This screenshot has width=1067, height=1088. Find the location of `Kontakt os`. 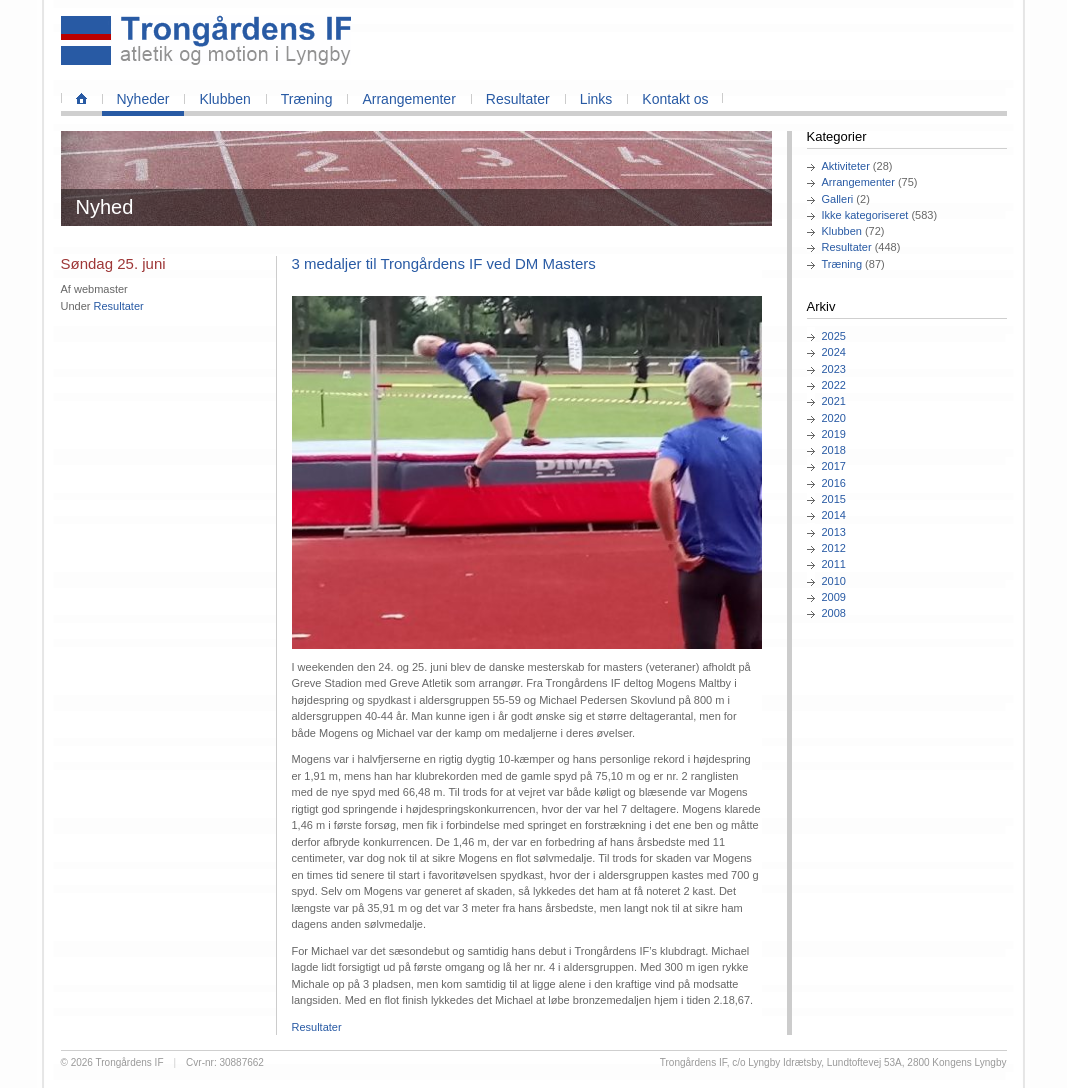

Kontakt os is located at coordinates (675, 99).